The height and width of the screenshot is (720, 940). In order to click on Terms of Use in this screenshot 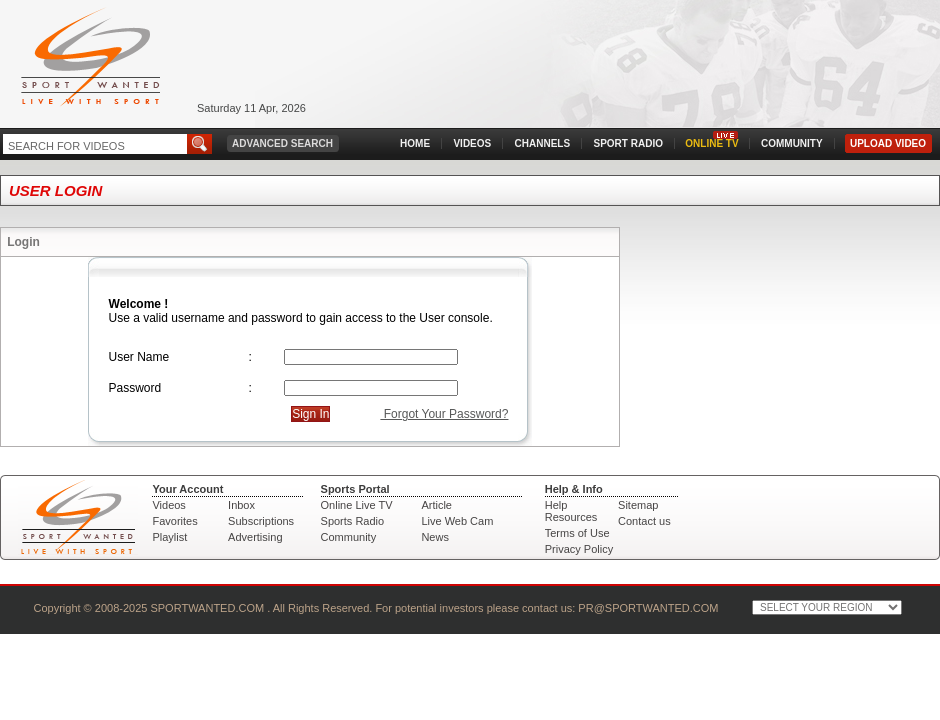, I will do `click(577, 533)`.